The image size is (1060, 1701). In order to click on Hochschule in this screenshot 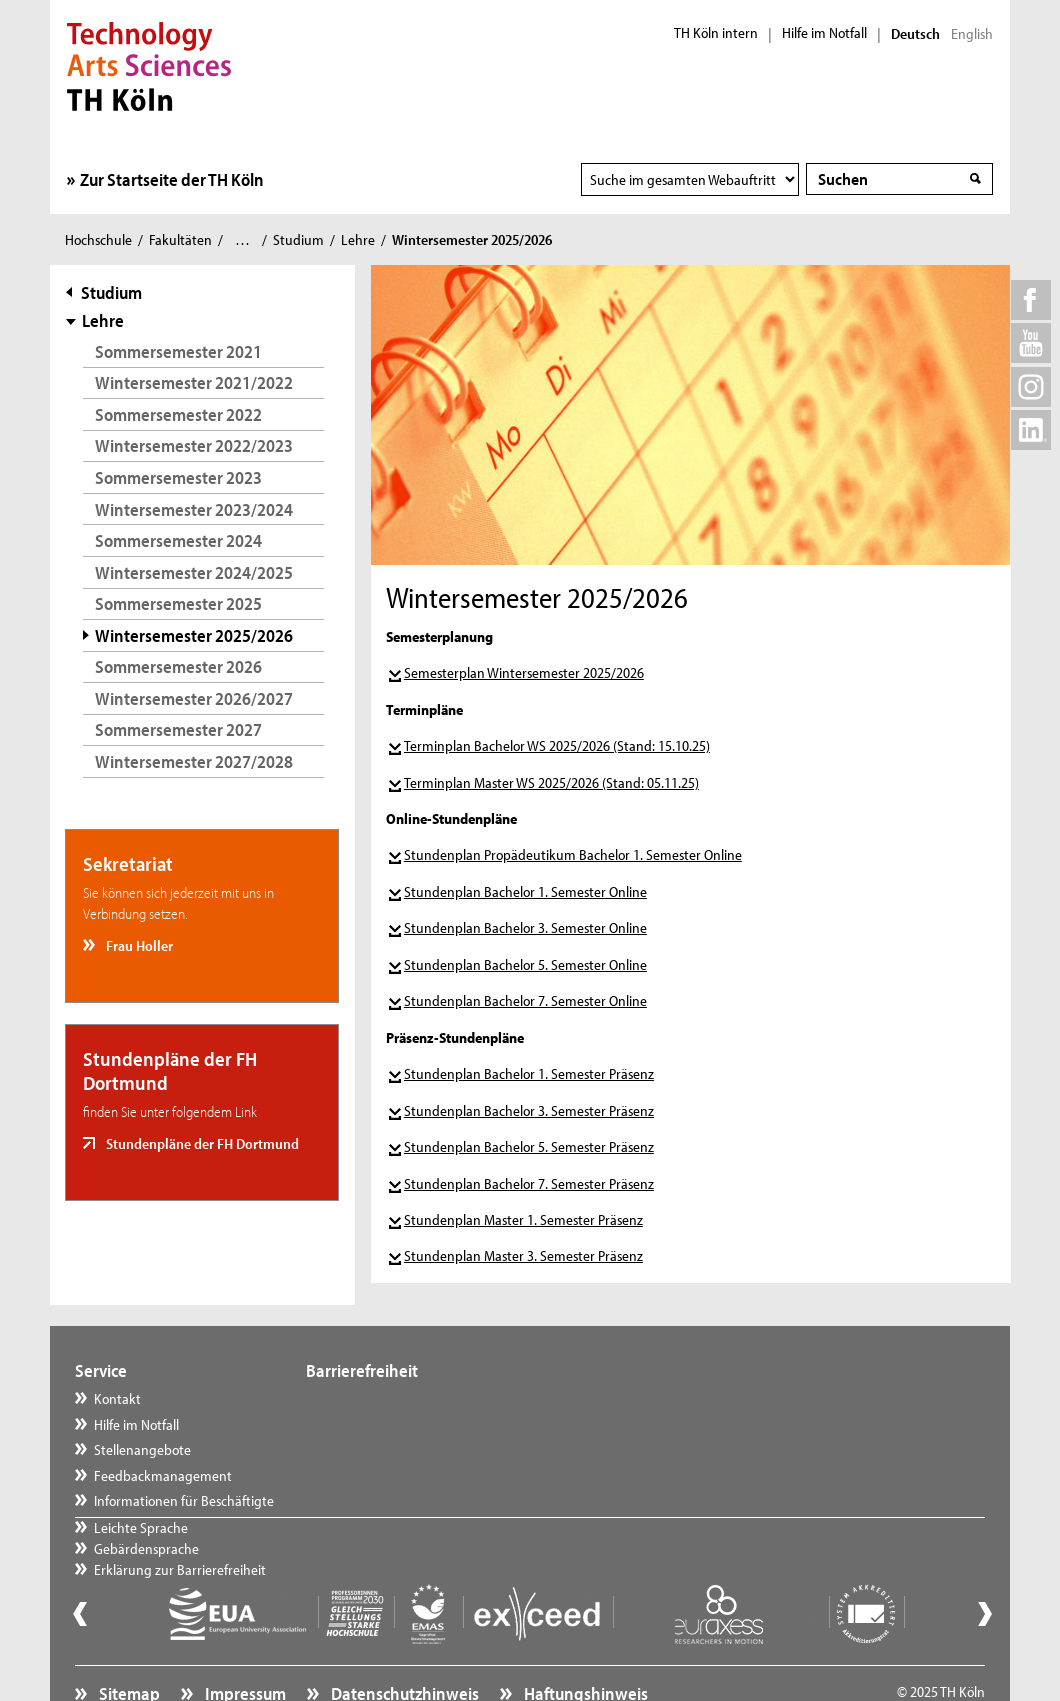, I will do `click(98, 239)`.